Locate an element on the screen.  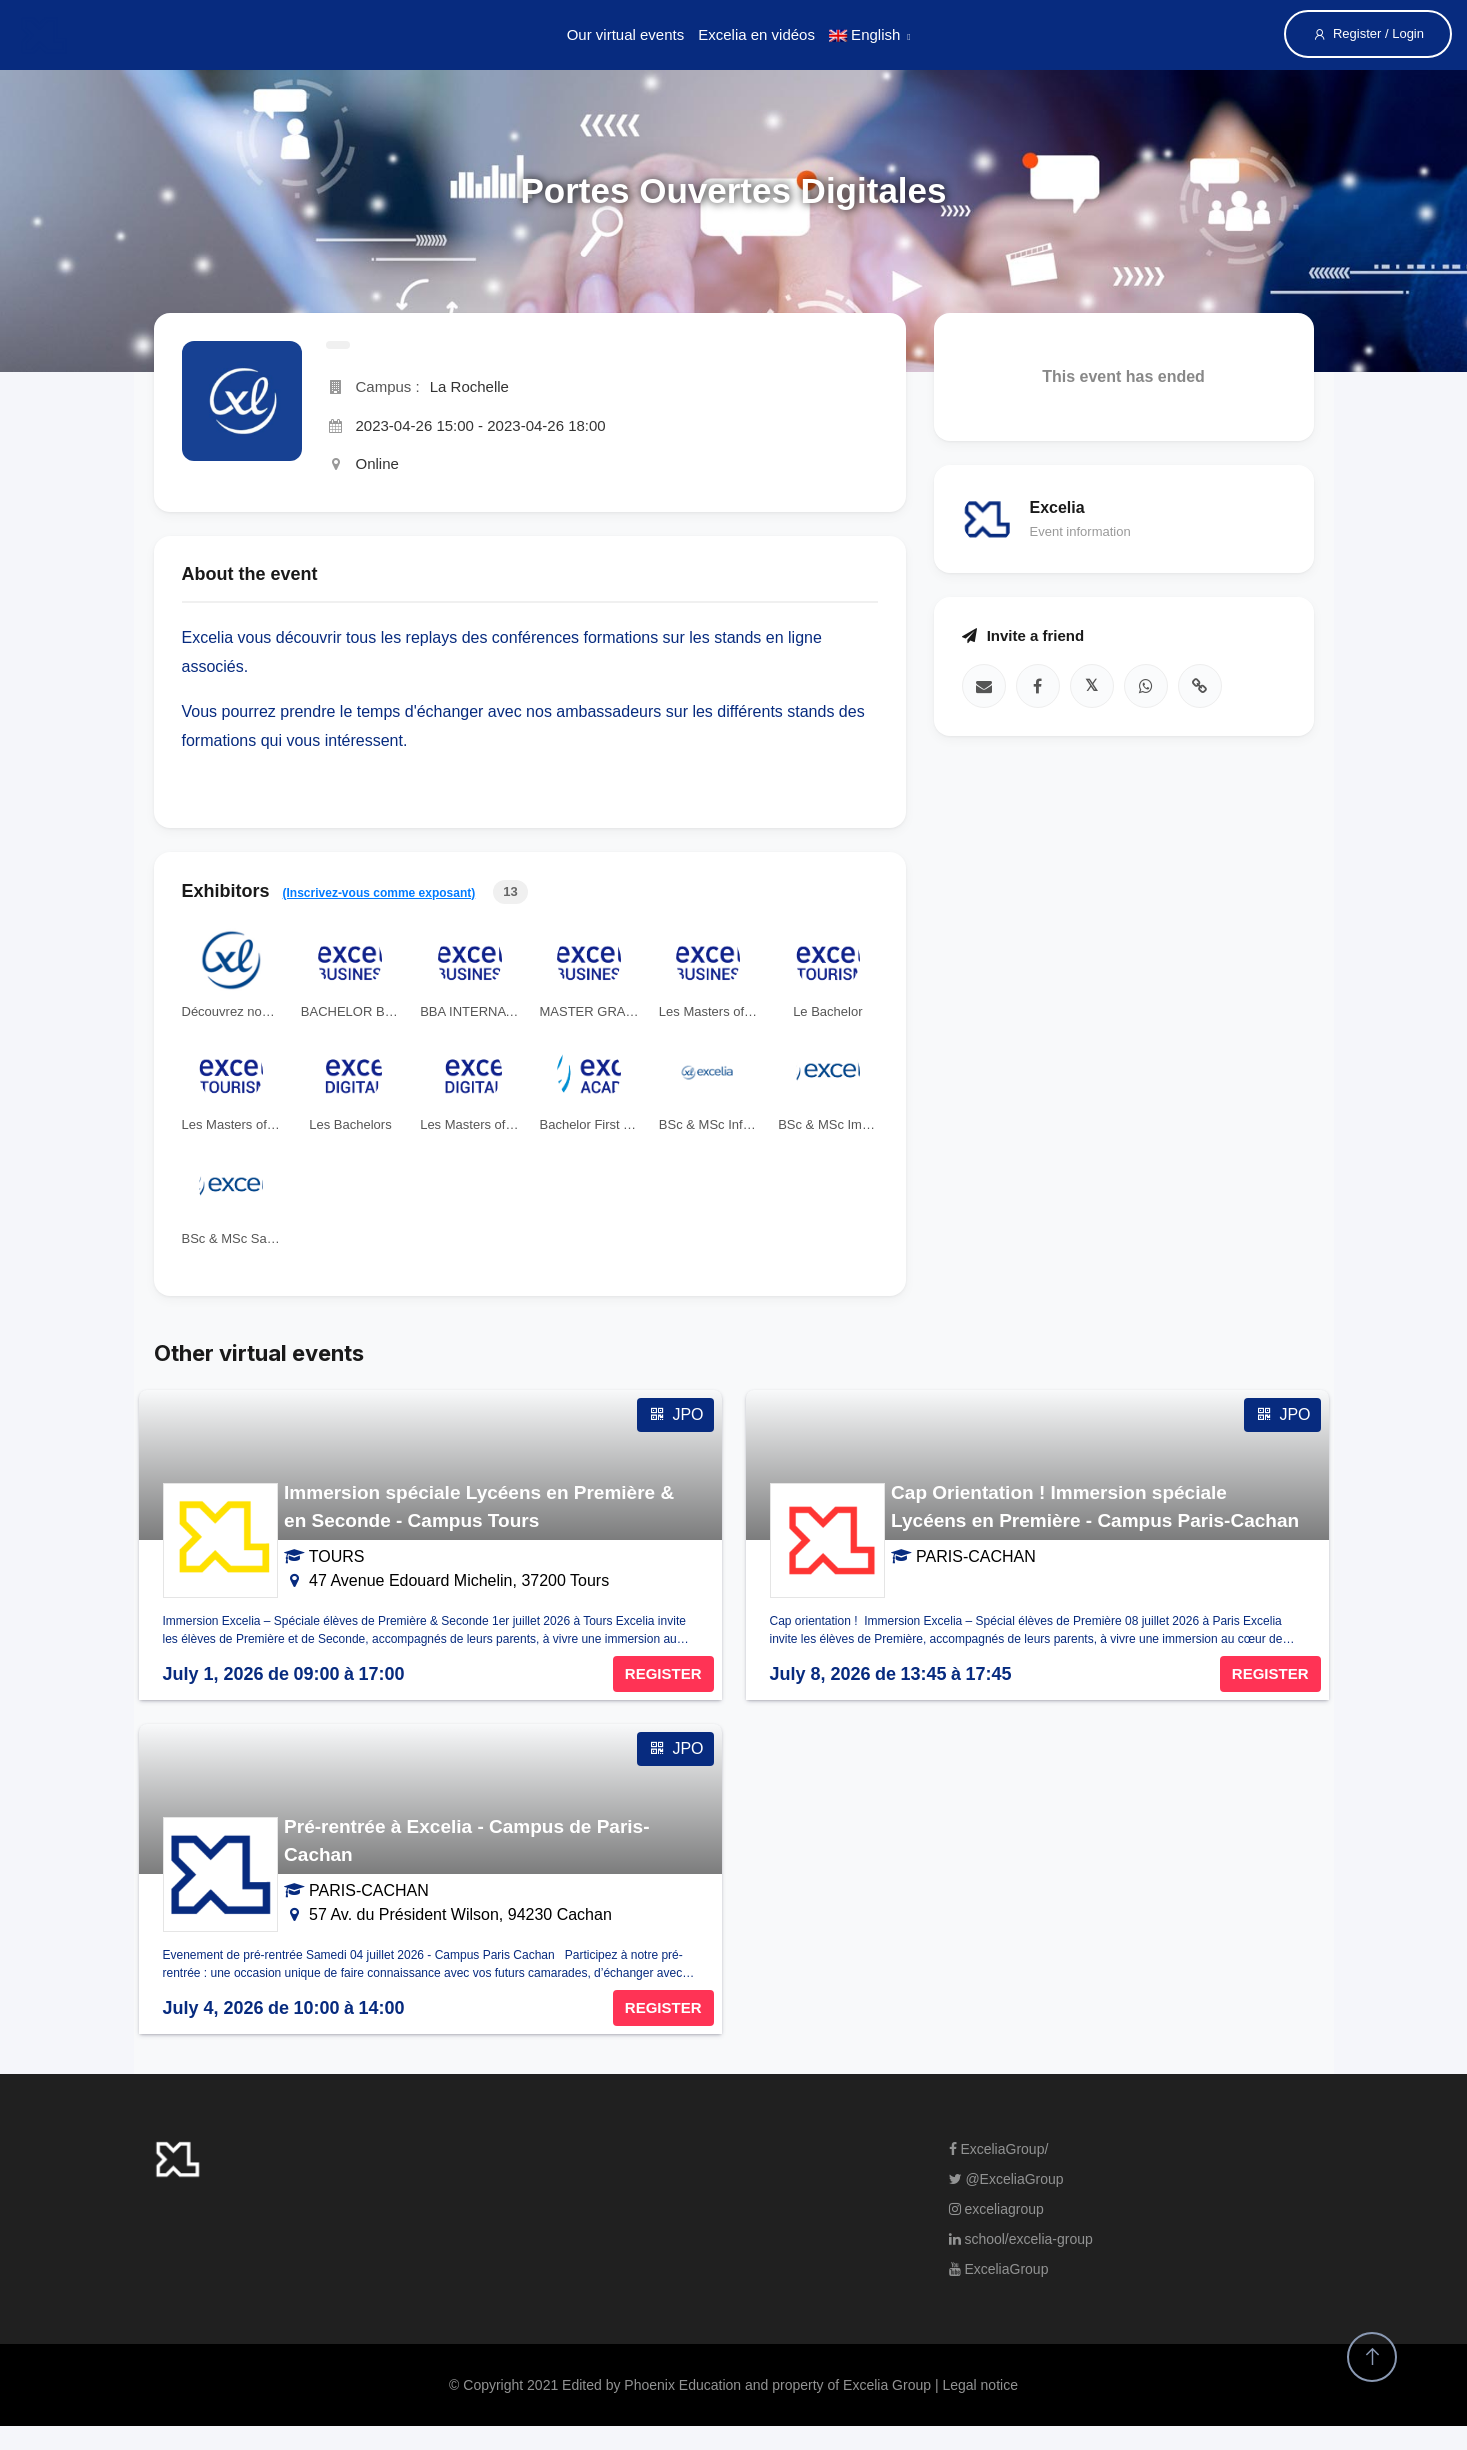
Our virtual events is located at coordinates (626, 34).